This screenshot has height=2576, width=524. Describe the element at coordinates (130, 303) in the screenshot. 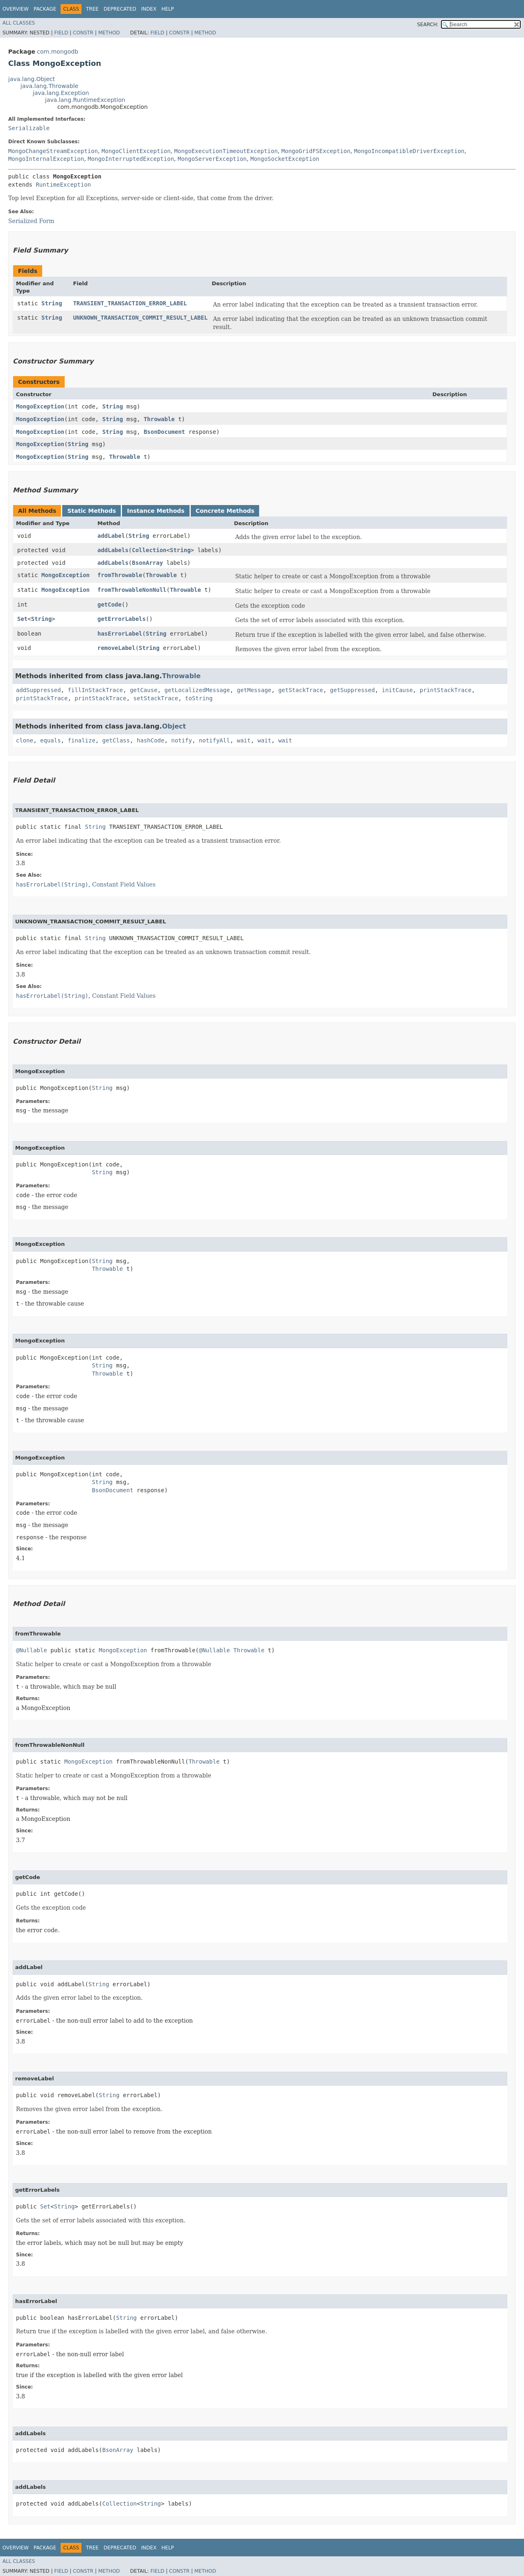

I see `TRANSIENT_TRANSACTION_ERROR_LABEL` at that location.